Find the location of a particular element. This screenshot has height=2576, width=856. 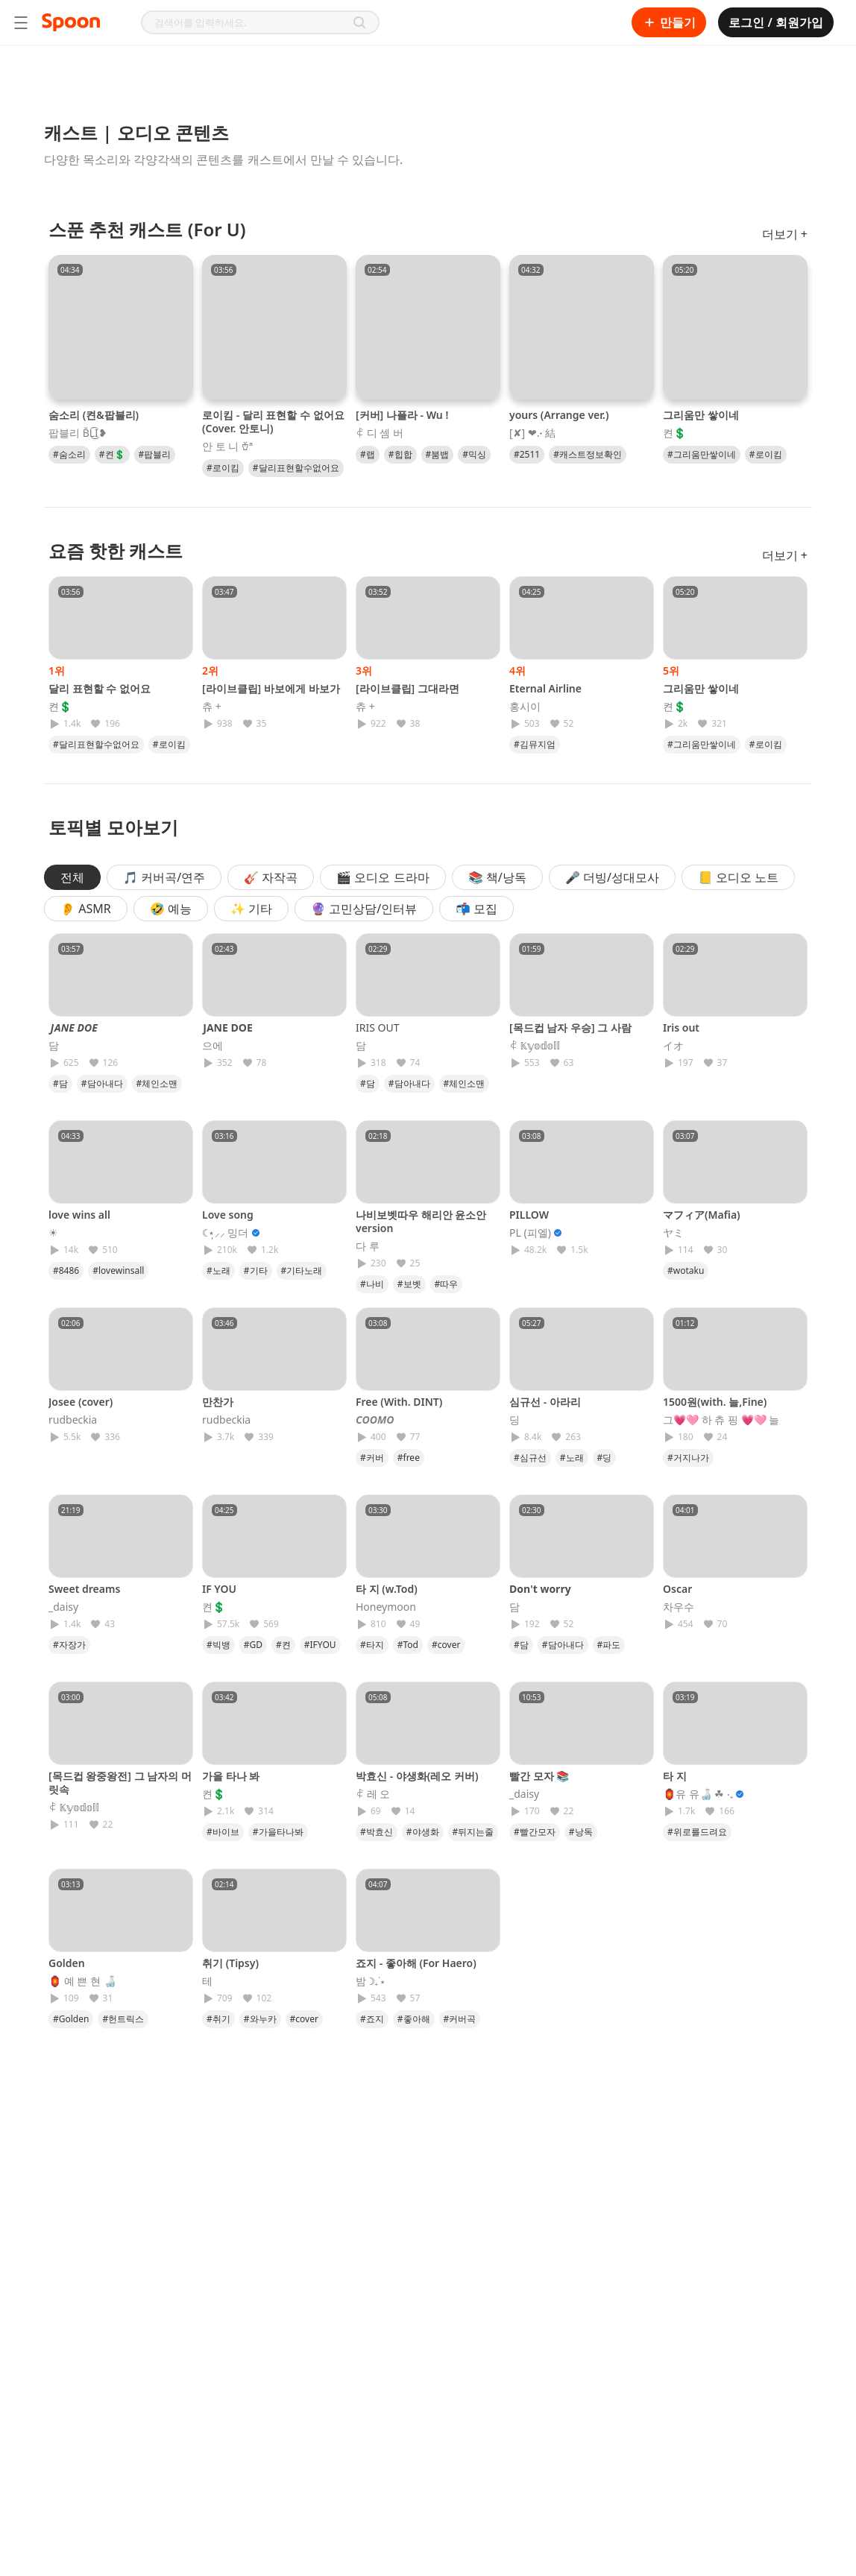

𝙅𝘼𝙉𝙀 𝘿𝙊𝙀 is located at coordinates (73, 1027).